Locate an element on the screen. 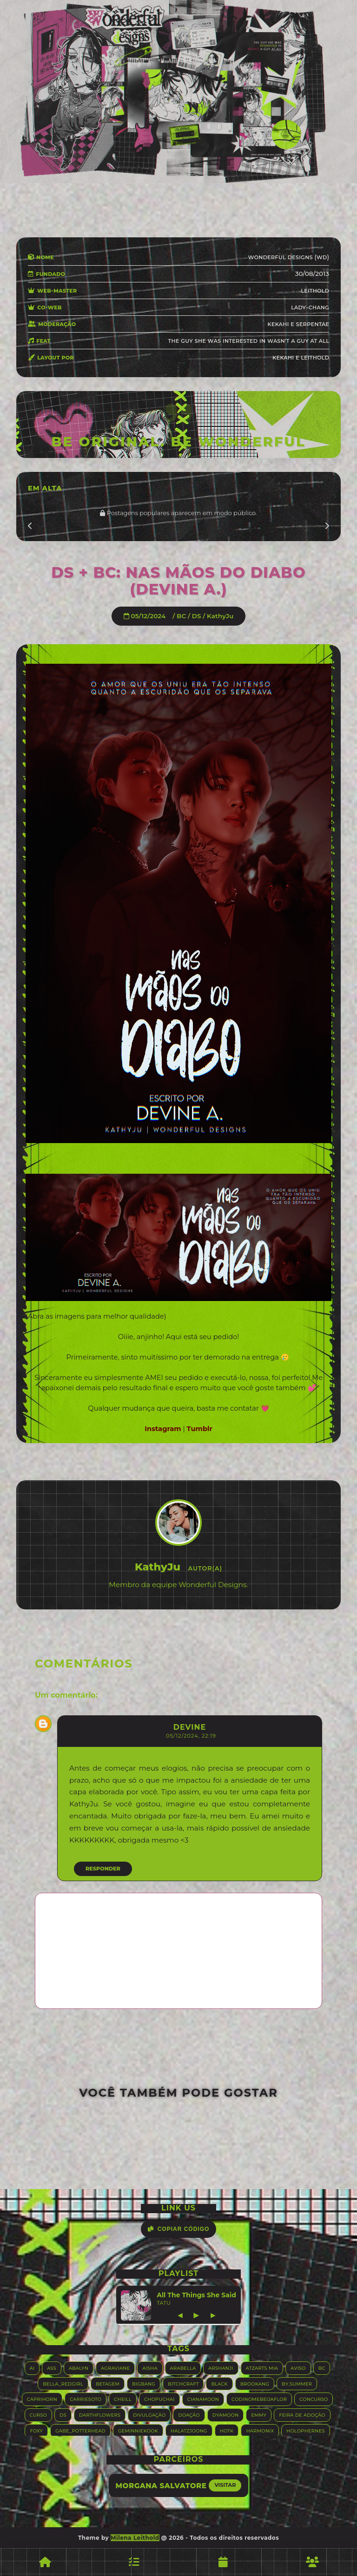 This screenshot has height=2576, width=357. Caprihorn is located at coordinates (42, 2398).